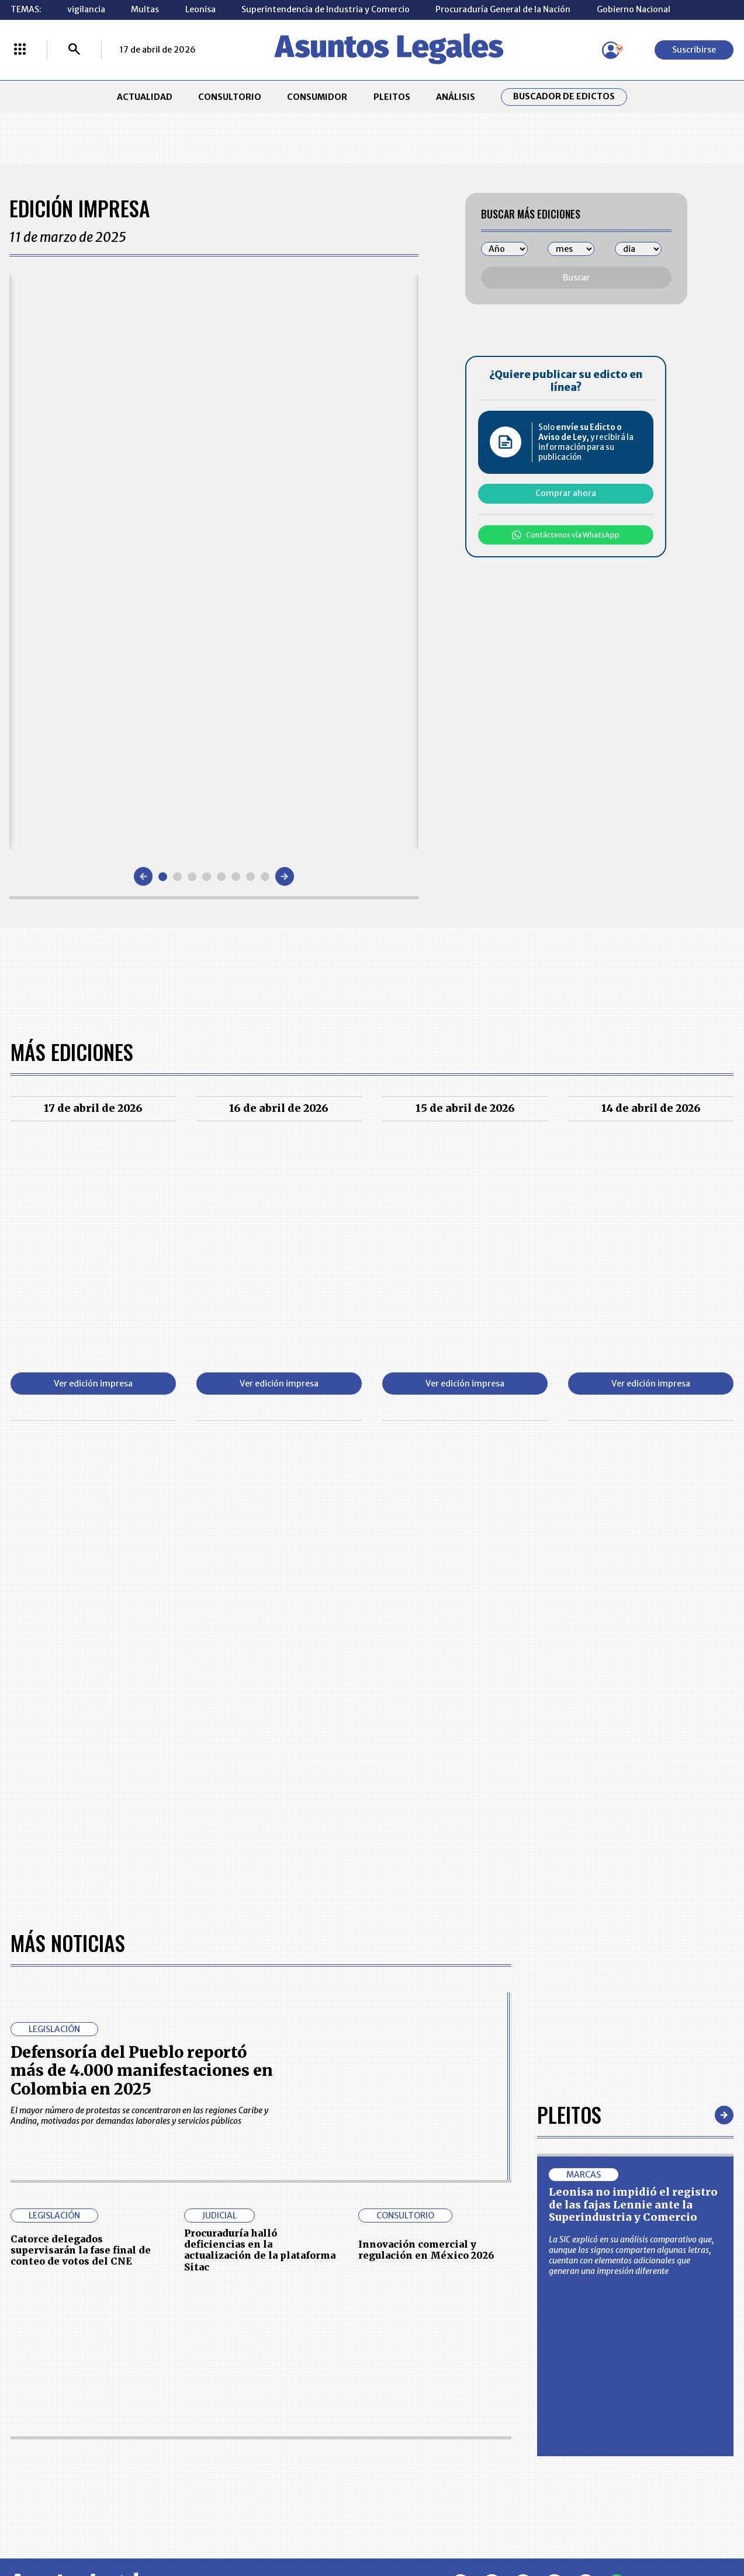 This screenshot has height=2576, width=744. Describe the element at coordinates (144, 97) in the screenshot. I see `ACTUALIDAD` at that location.